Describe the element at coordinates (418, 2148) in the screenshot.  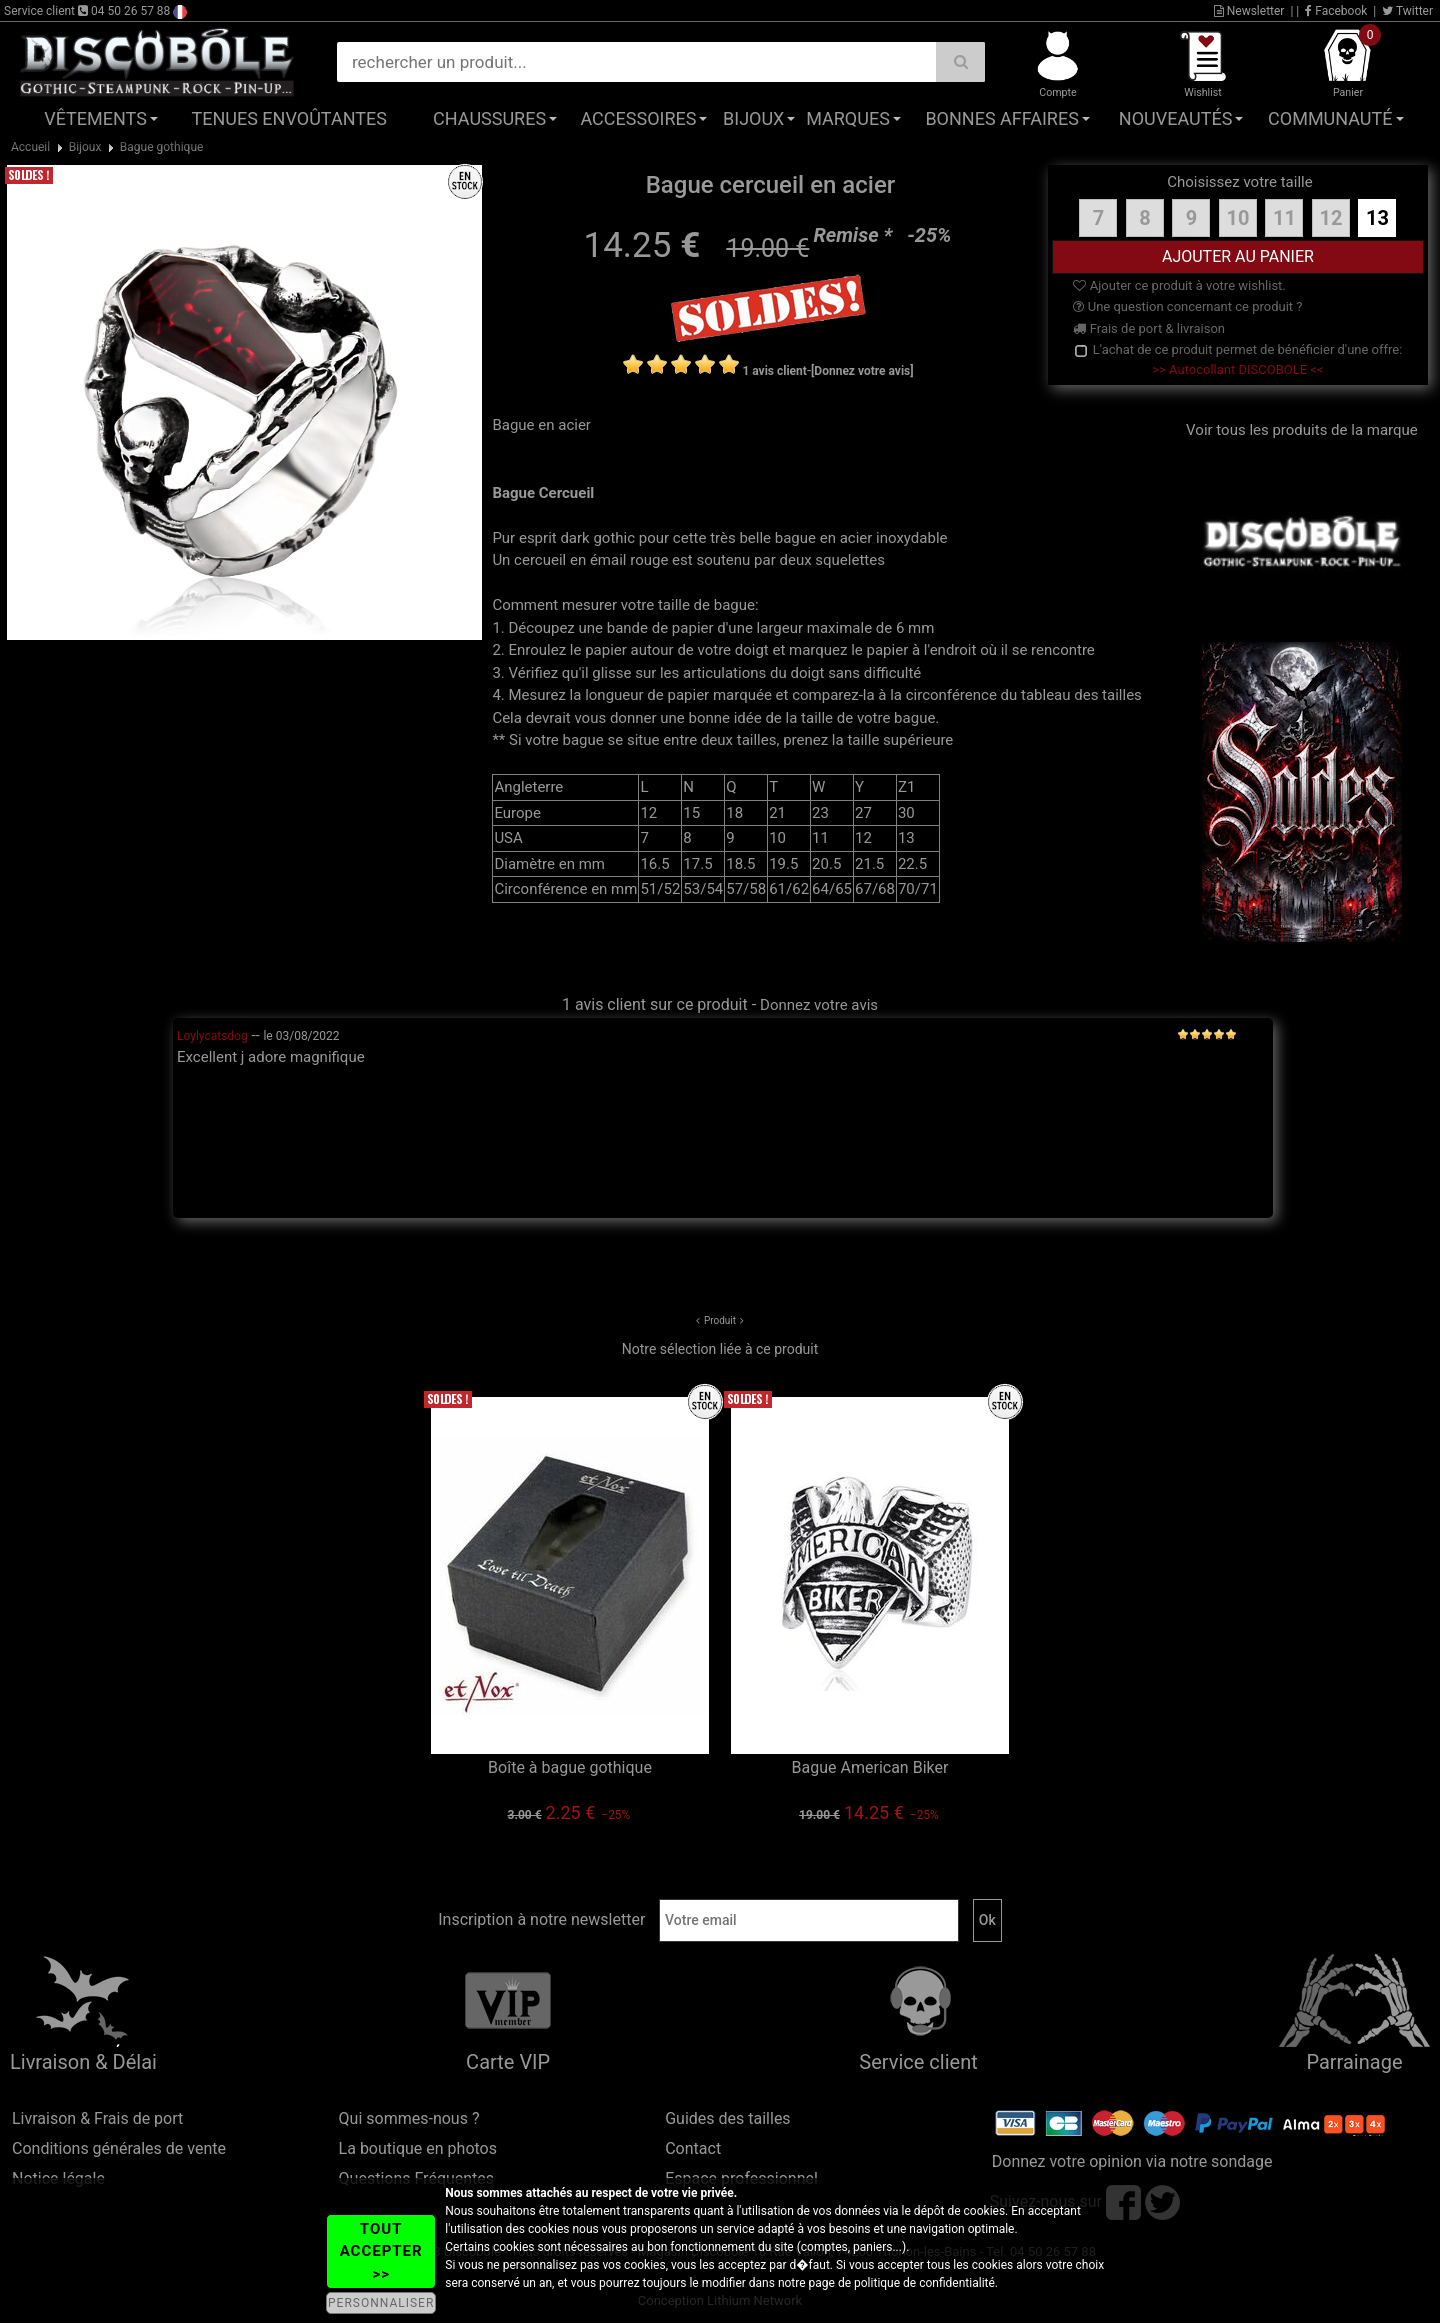
I see `La boutique en photos` at that location.